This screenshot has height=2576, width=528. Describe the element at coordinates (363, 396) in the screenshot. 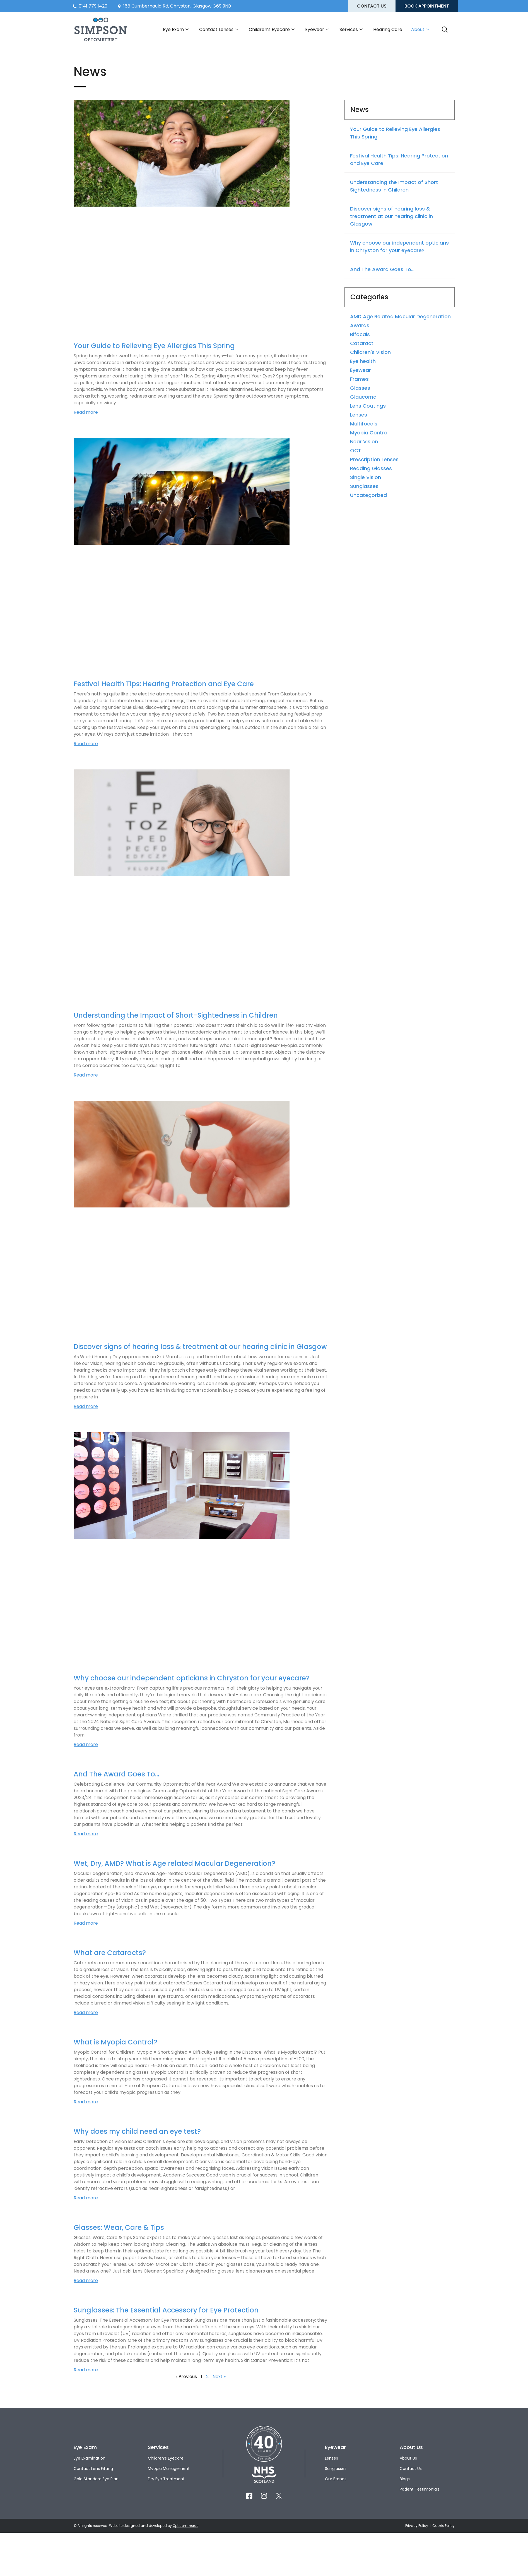

I see `Glaucoma` at that location.